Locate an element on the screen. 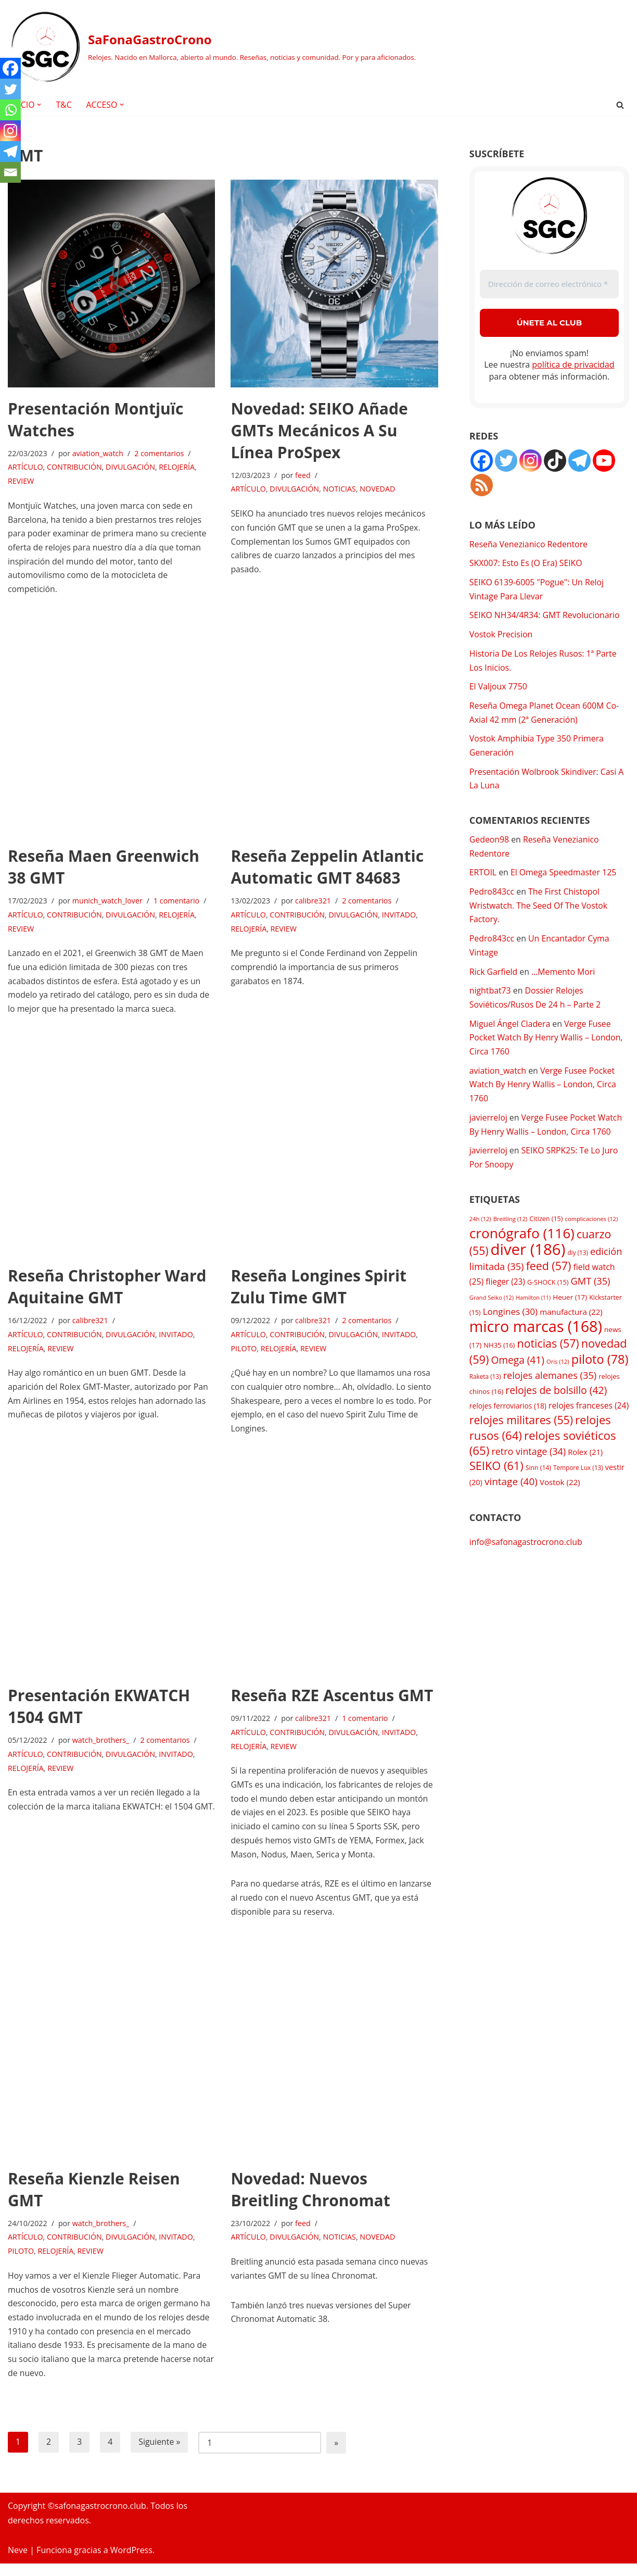  Tempore Lux [Tempore Lux (13 elementos)] is located at coordinates (578, 1482).